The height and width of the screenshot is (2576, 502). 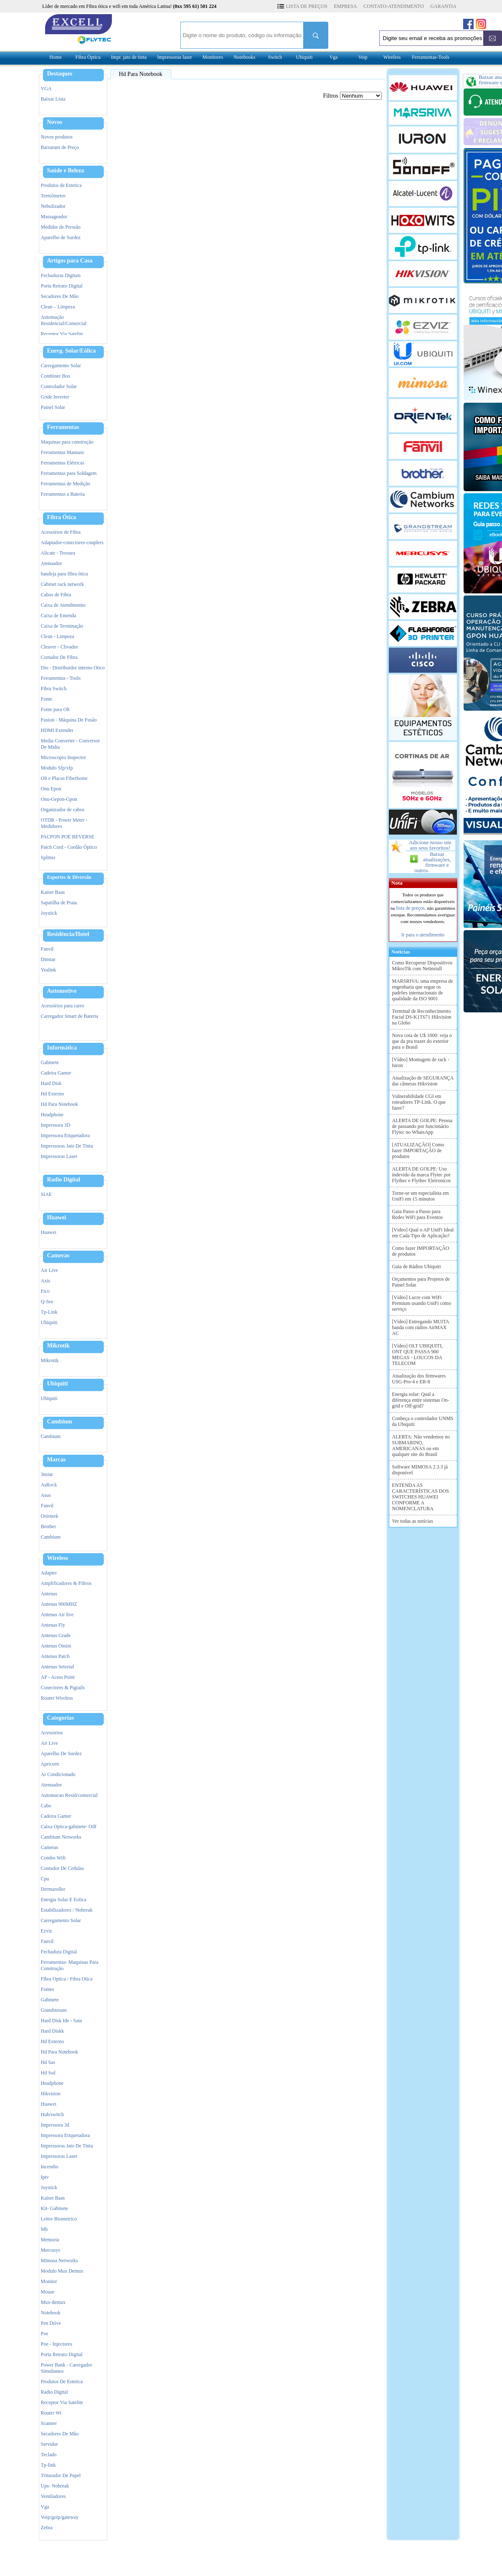 What do you see at coordinates (410, 908) in the screenshot?
I see `lista de preços` at bounding box center [410, 908].